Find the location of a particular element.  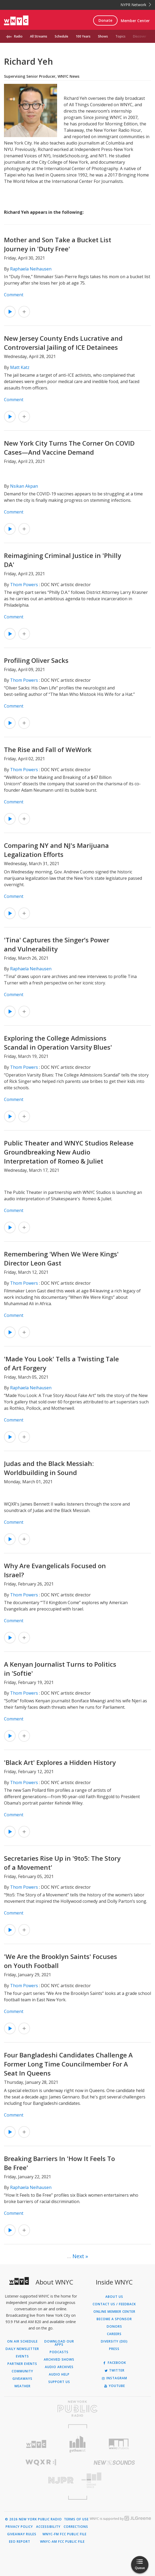

[Visit WQXR (Opens in new window)] is located at coordinates (41, 2462).